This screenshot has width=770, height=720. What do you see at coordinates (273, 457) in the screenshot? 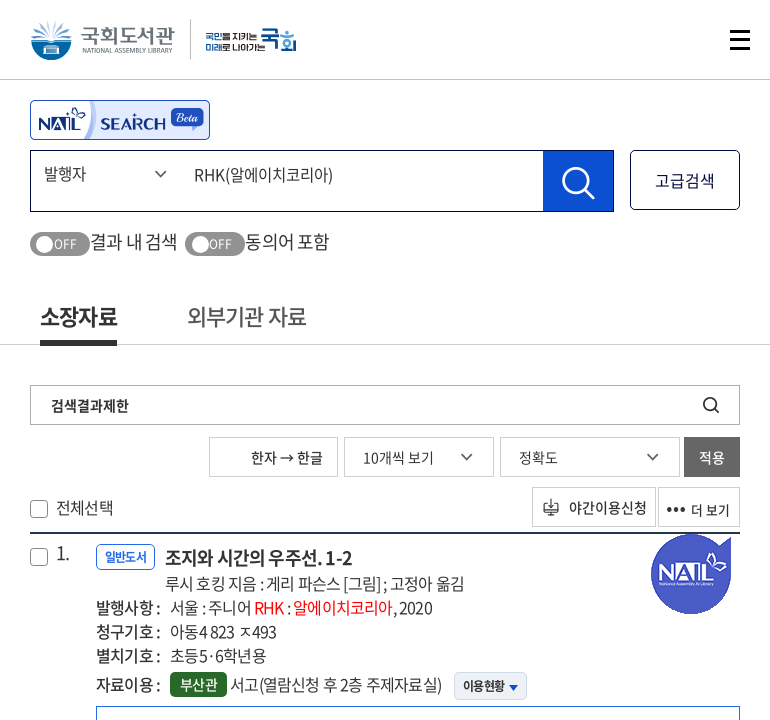
I see `한자 → 한글` at bounding box center [273, 457].